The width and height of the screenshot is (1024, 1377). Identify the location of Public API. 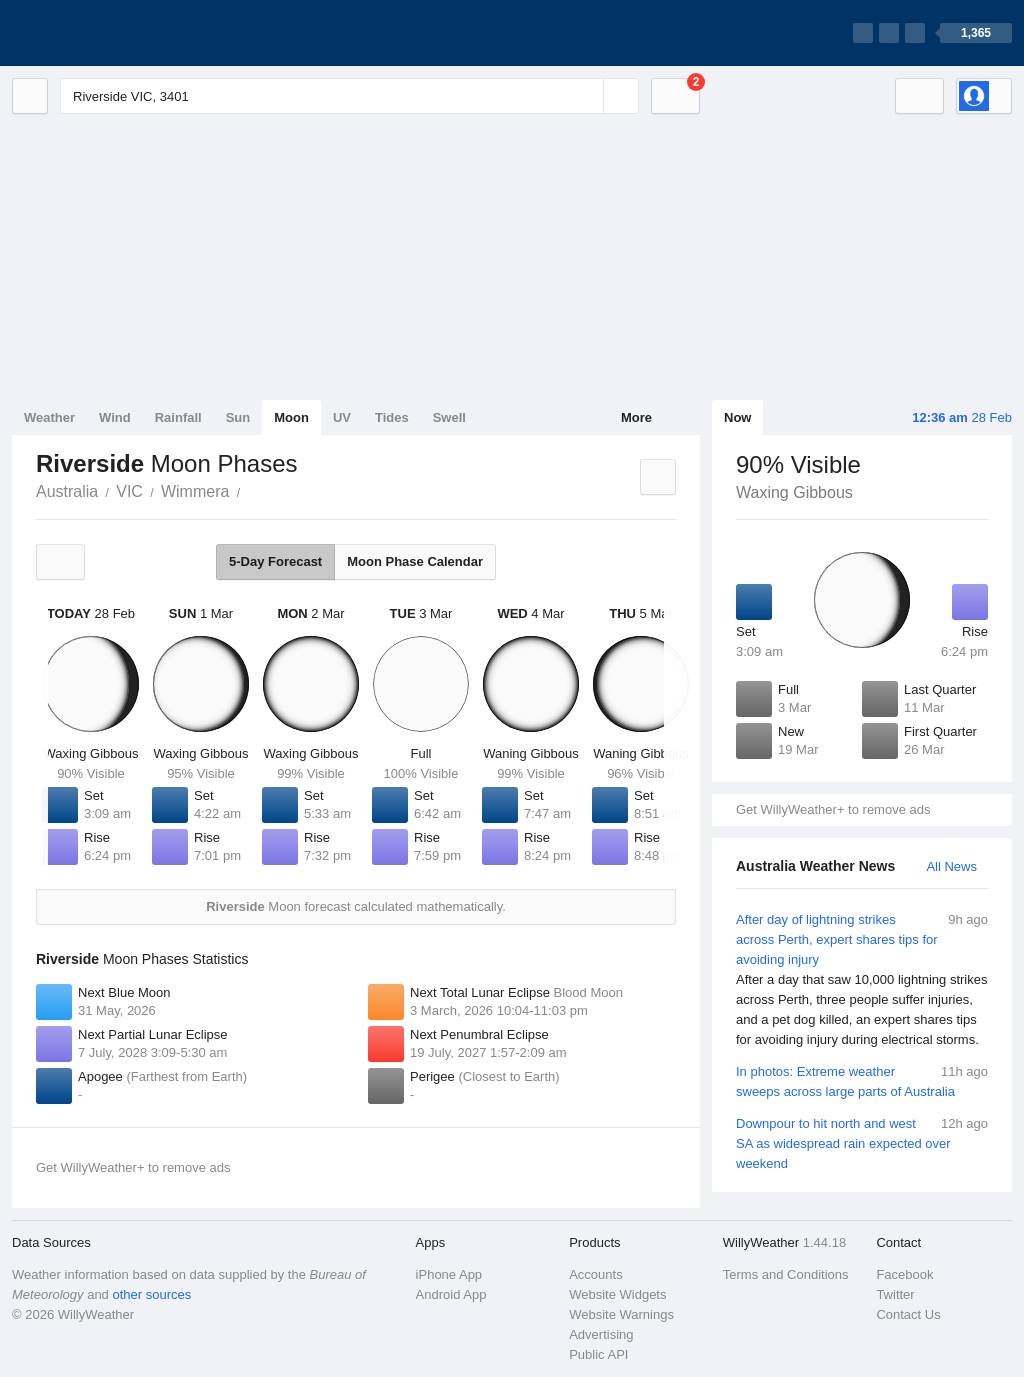
(598, 1354).